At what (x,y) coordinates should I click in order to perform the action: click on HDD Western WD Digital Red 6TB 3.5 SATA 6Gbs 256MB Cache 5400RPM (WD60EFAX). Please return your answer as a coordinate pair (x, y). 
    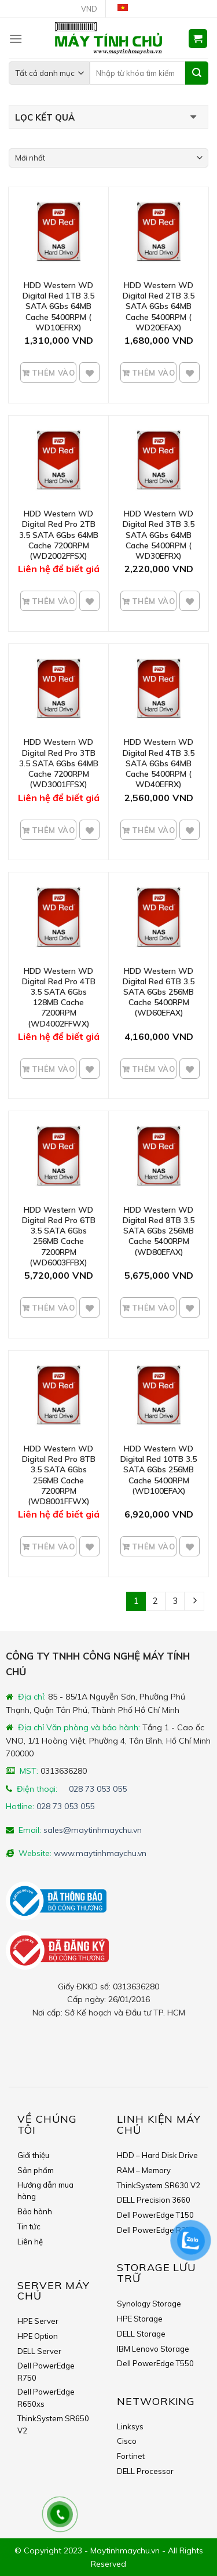
    Looking at the image, I should click on (158, 992).